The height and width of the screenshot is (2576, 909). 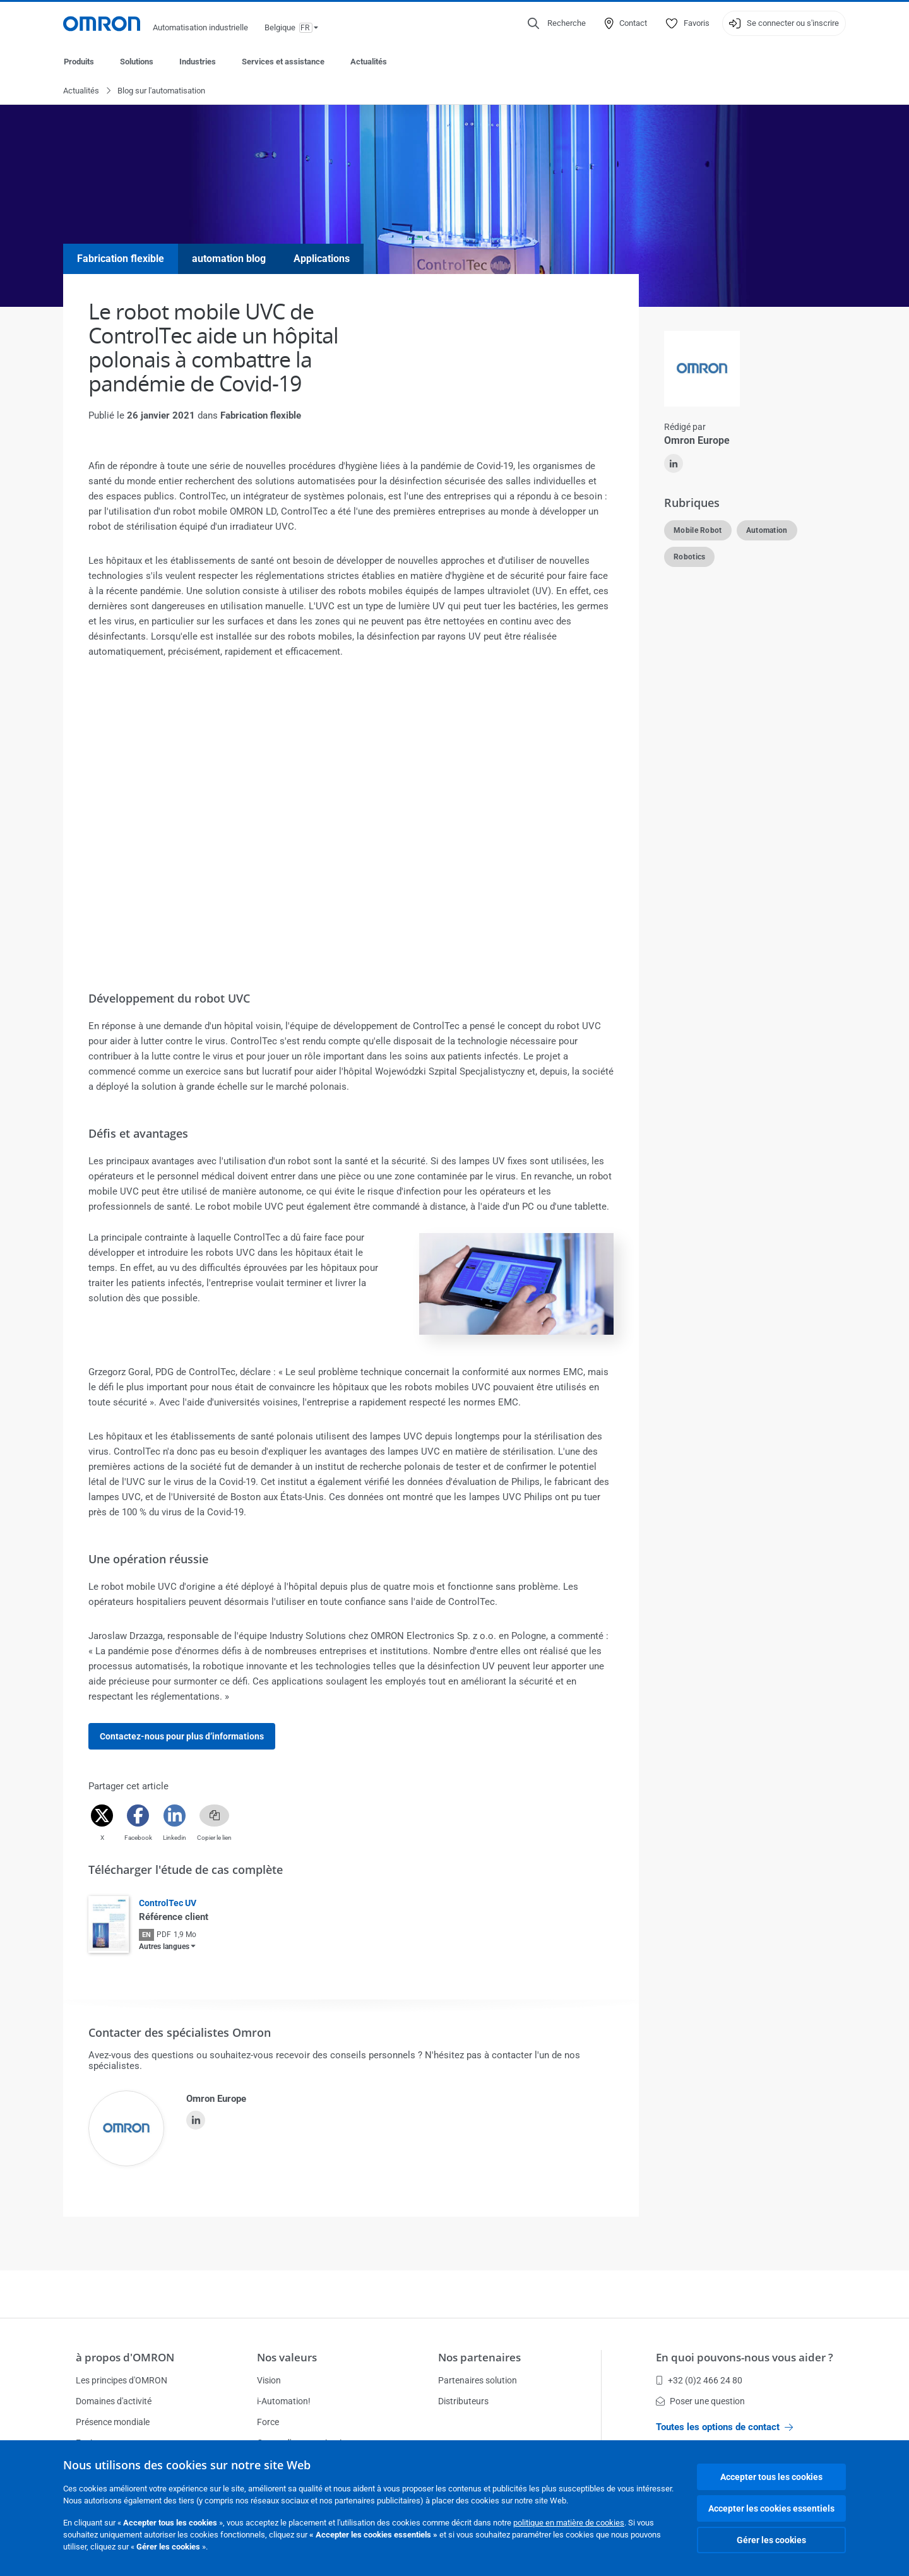 I want to click on Poser une question, so click(x=700, y=2401).